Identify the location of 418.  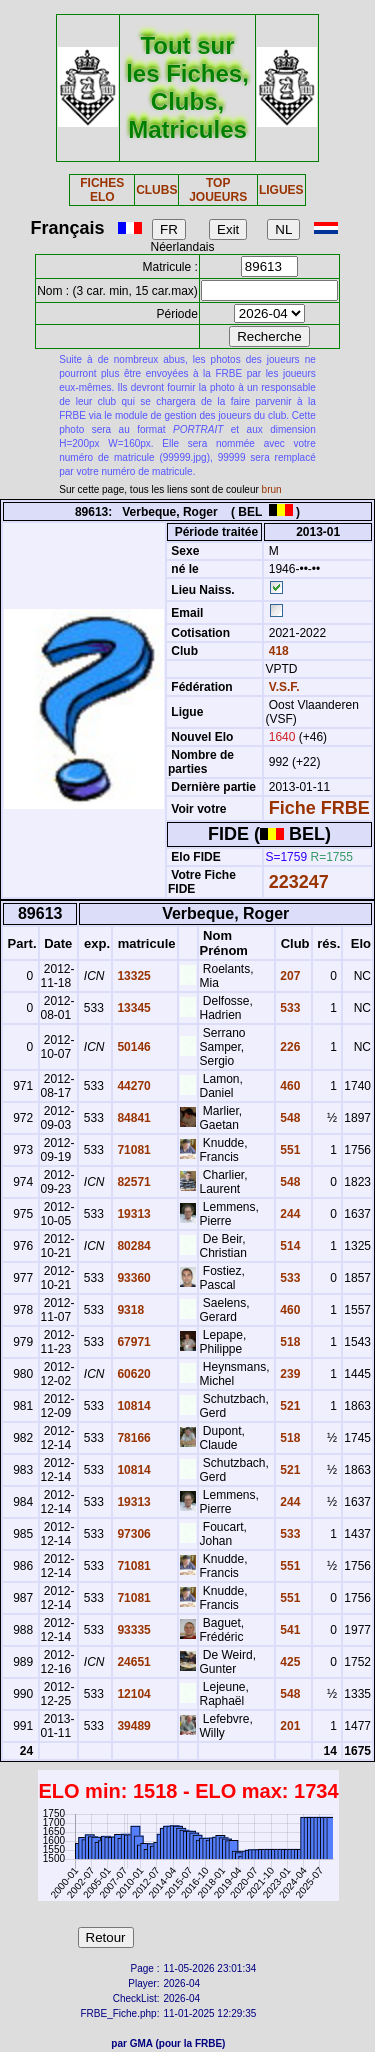
(276, 651).